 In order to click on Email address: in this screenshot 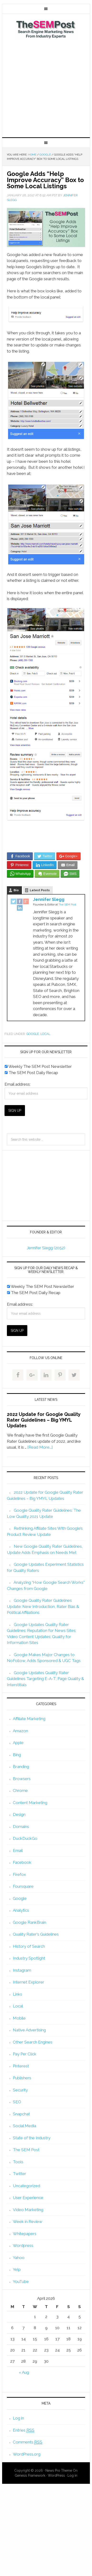, I will do `click(17, 1084)`.